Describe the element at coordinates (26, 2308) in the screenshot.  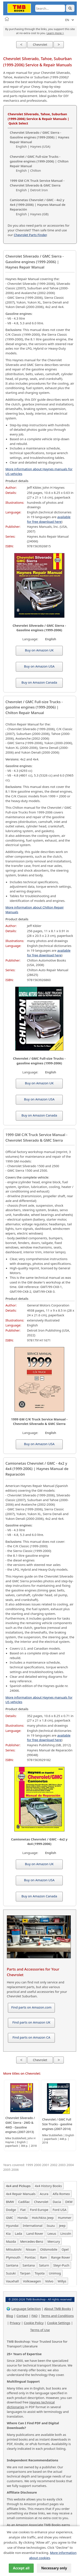
I see `Language Selection` at that location.